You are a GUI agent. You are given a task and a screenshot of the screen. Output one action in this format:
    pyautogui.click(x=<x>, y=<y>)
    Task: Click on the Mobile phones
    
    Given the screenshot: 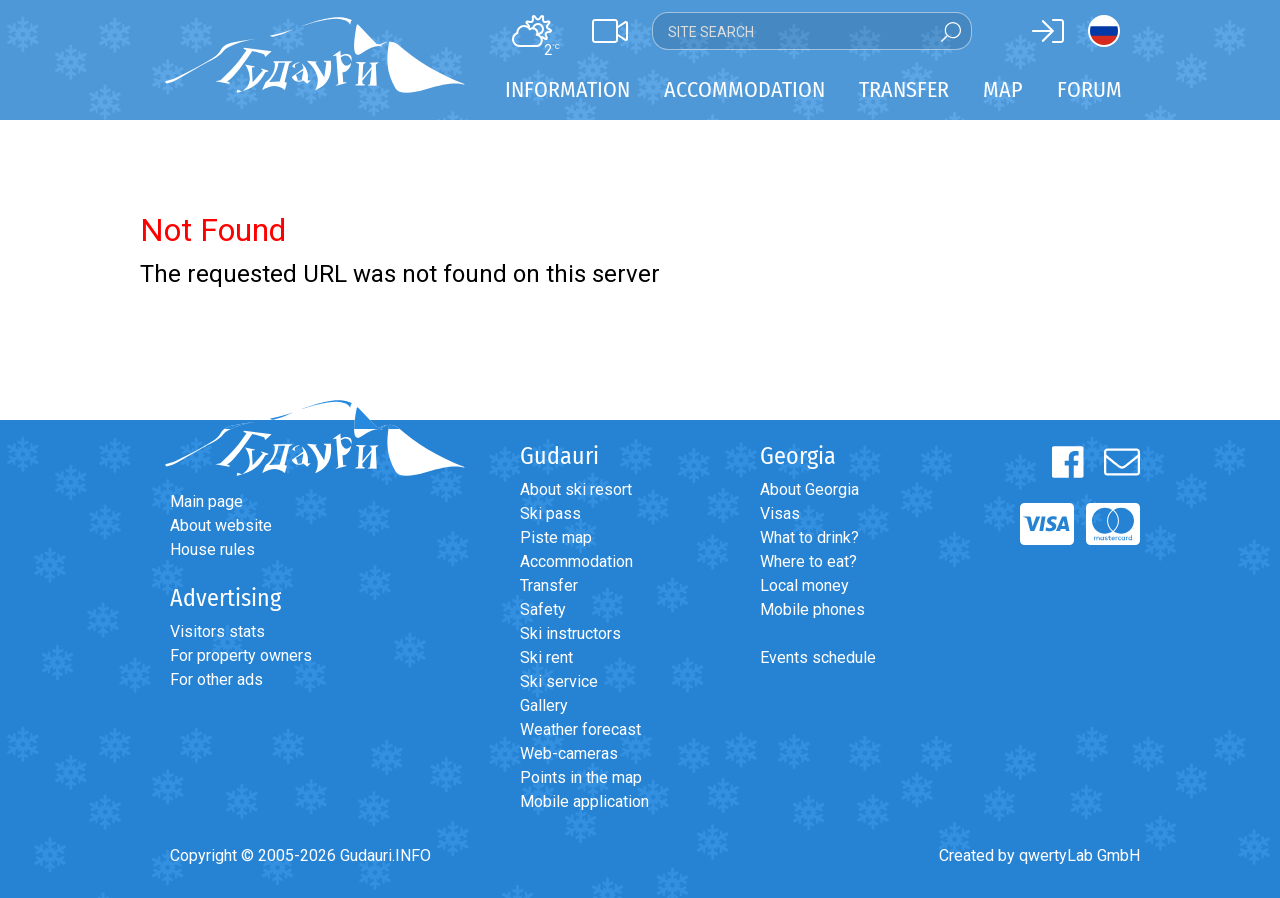 What is the action you would take?
    pyautogui.click(x=812, y=609)
    